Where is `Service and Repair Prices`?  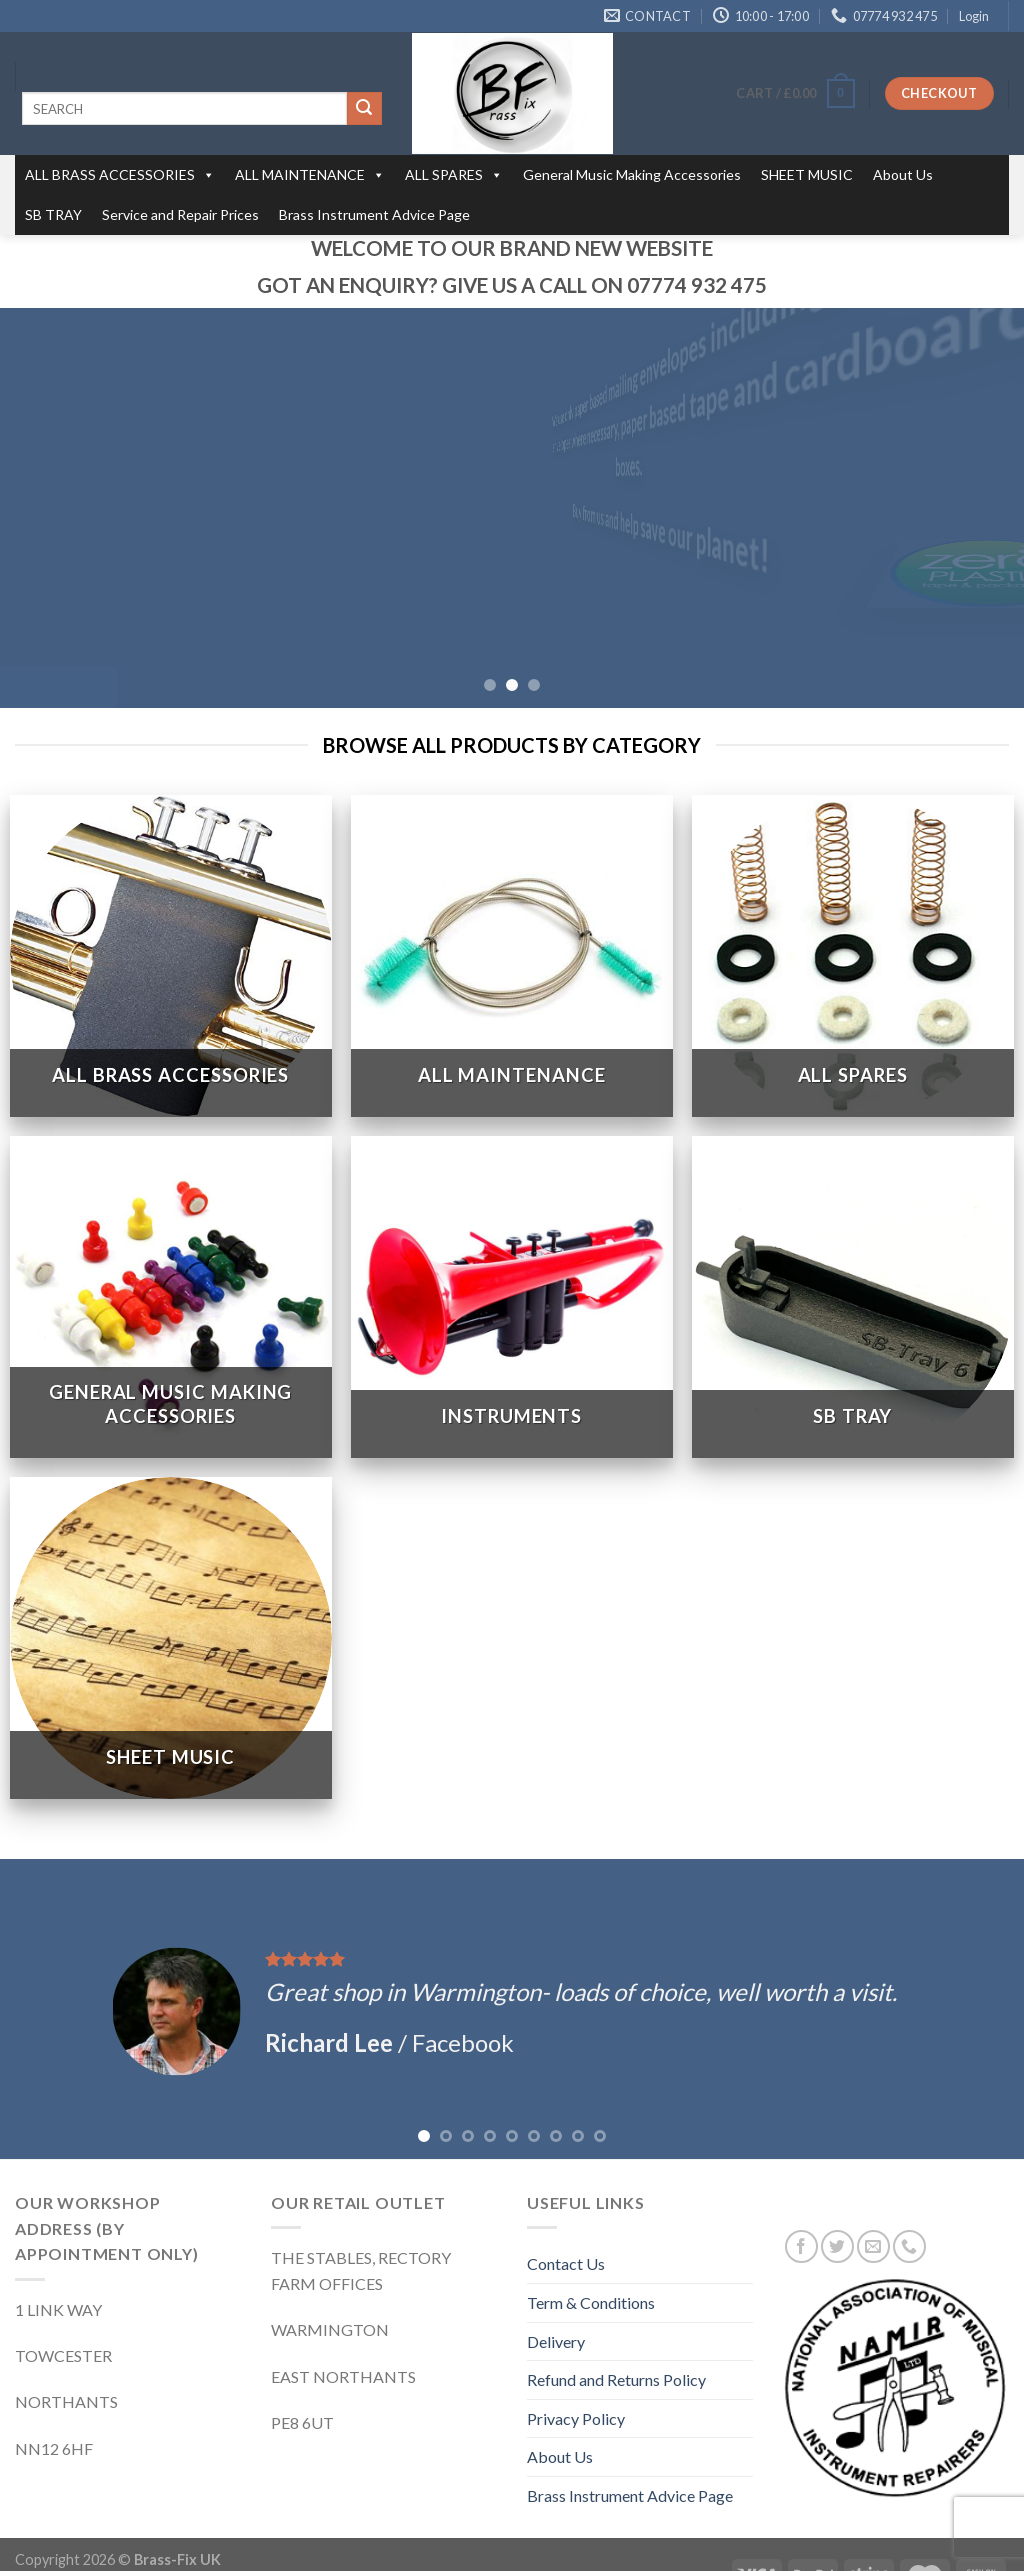
Service and Repair Prices is located at coordinates (180, 214).